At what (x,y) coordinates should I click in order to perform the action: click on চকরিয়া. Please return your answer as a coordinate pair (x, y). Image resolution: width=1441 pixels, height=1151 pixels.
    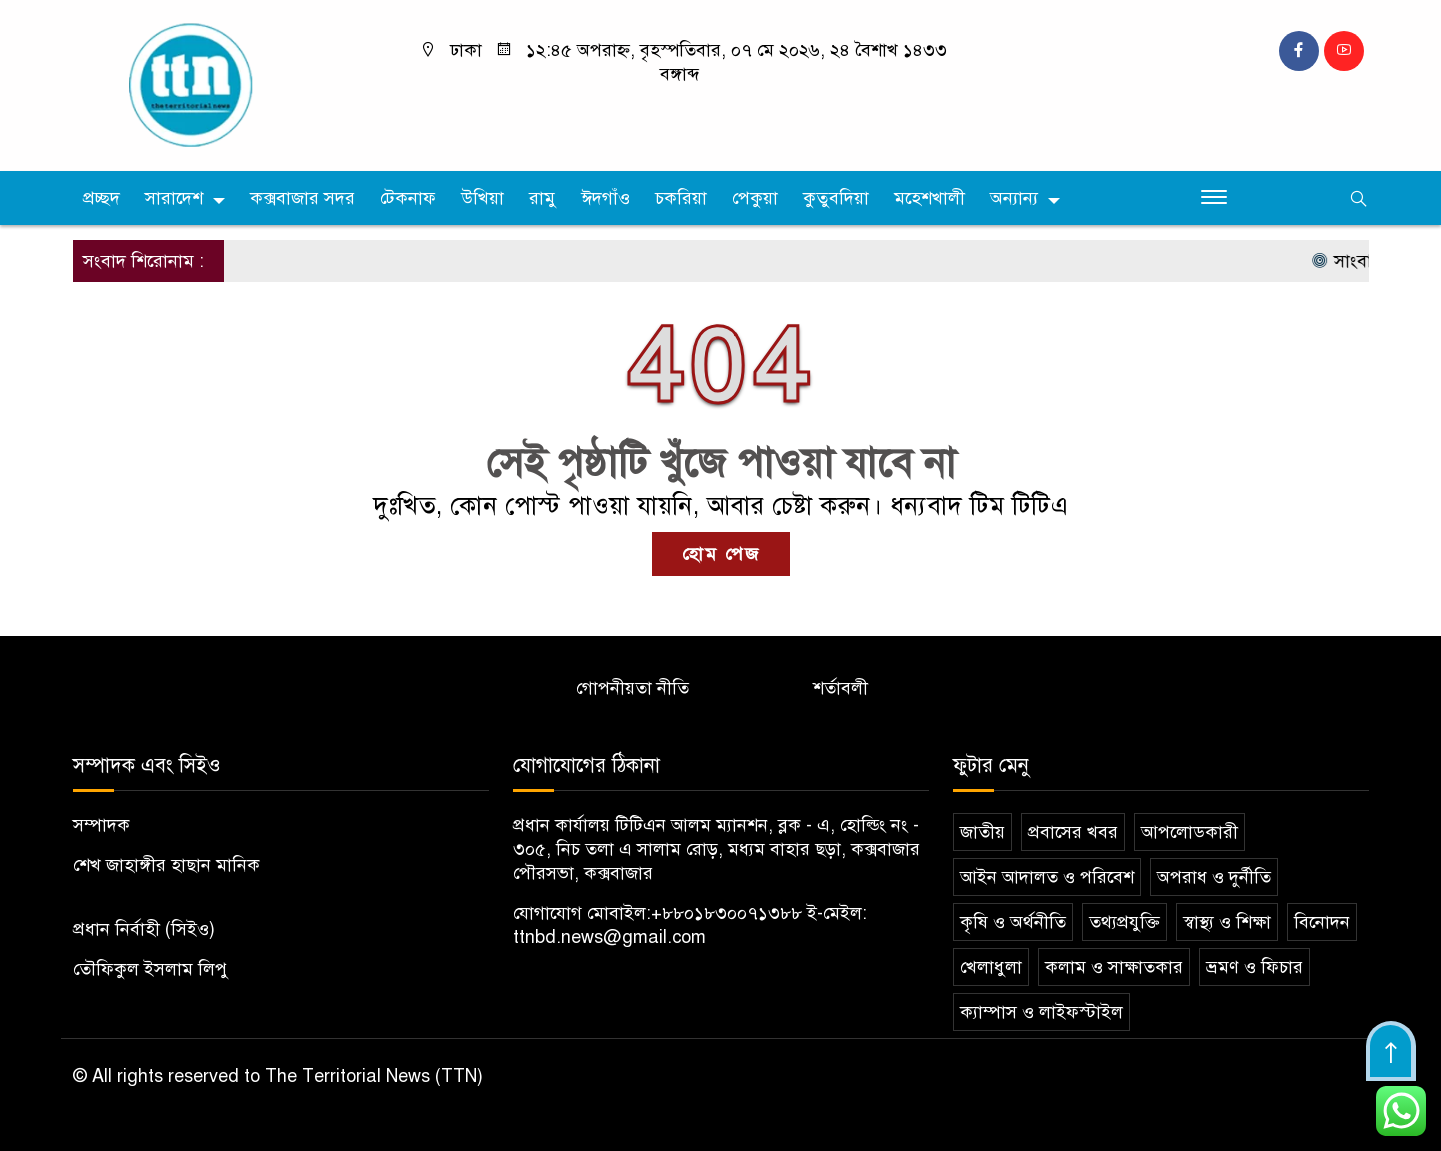
    Looking at the image, I should click on (681, 198).